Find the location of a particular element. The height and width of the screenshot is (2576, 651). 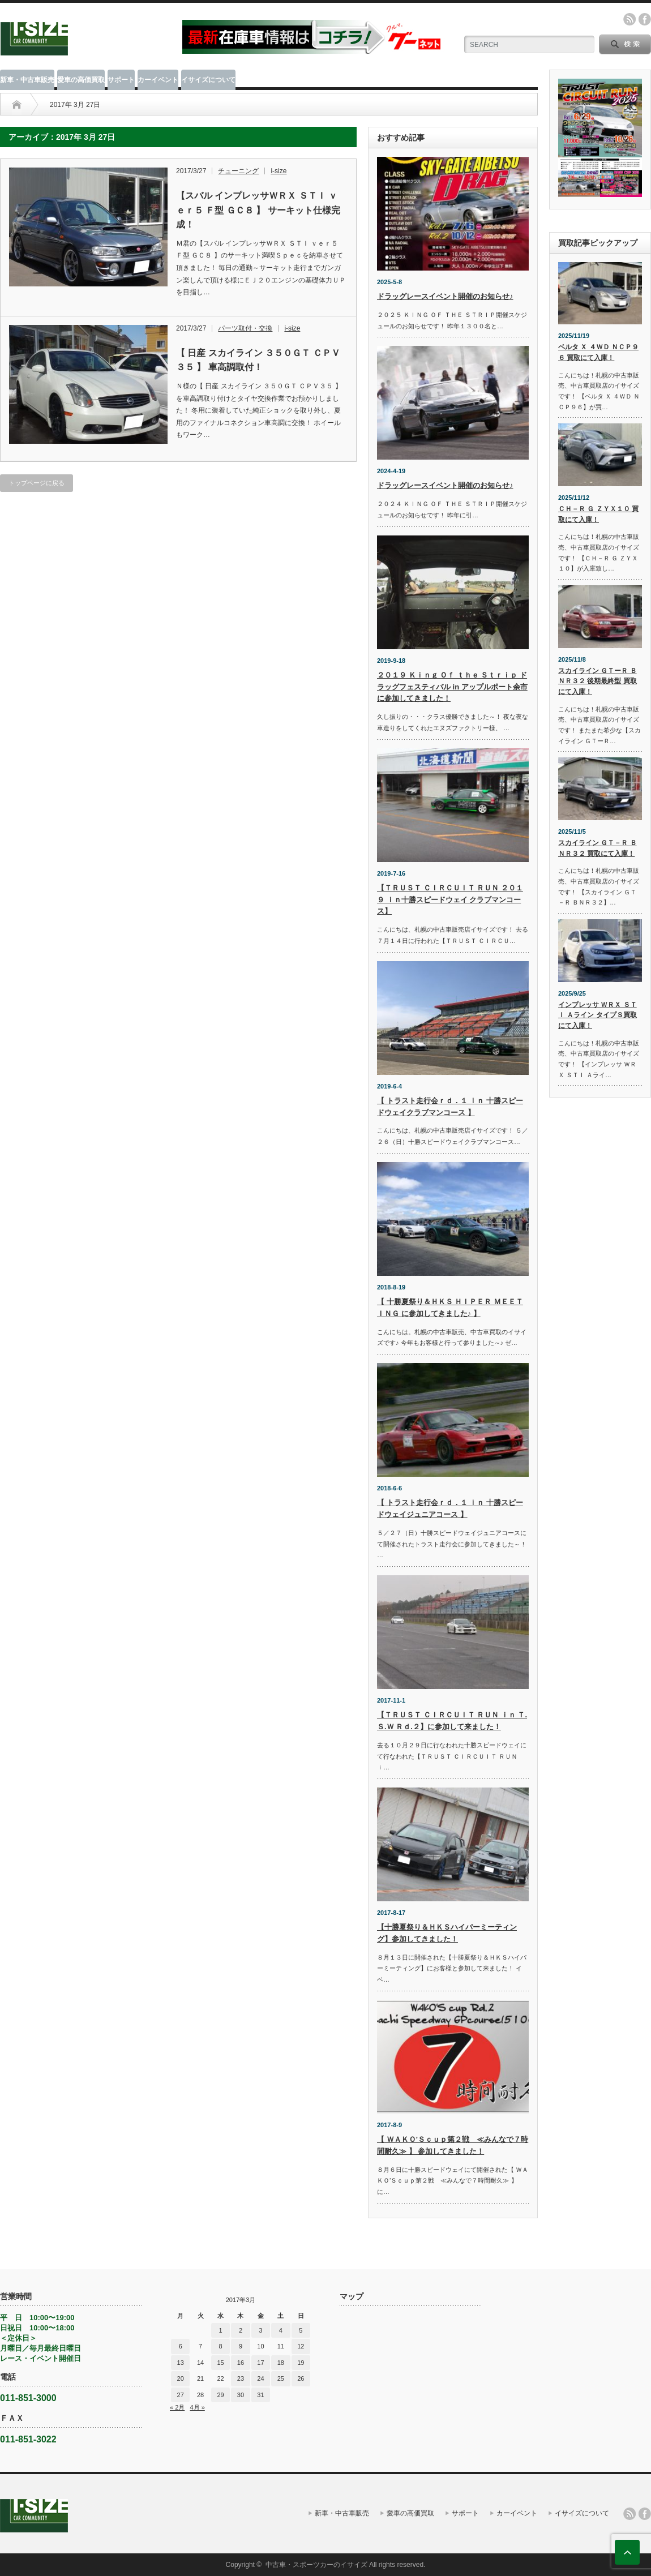

2 [2017年3月2日 に投稿を公開] is located at coordinates (240, 2330).